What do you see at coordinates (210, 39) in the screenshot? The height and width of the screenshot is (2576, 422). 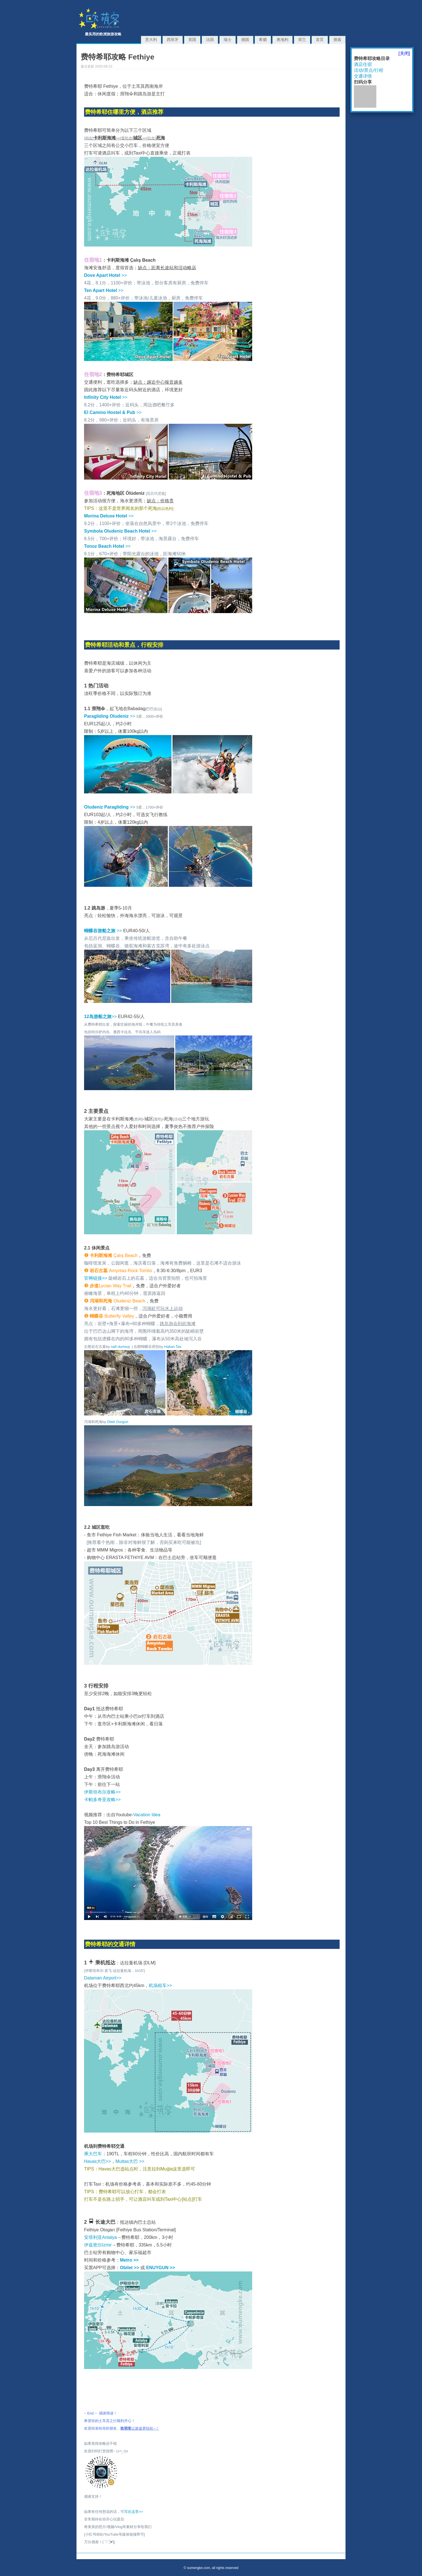 I see `法国` at bounding box center [210, 39].